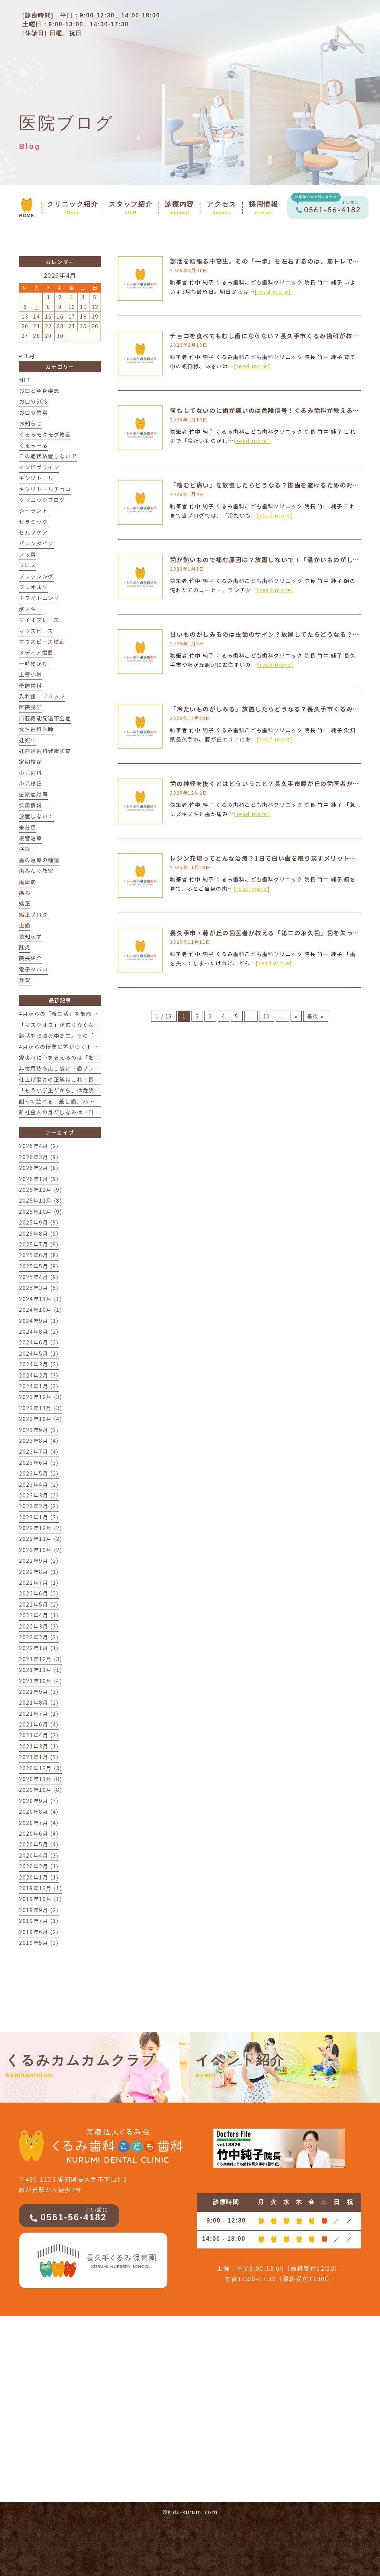 The width and height of the screenshot is (380, 2576). Describe the element at coordinates (33, 510) in the screenshot. I see `シーラント` at that location.